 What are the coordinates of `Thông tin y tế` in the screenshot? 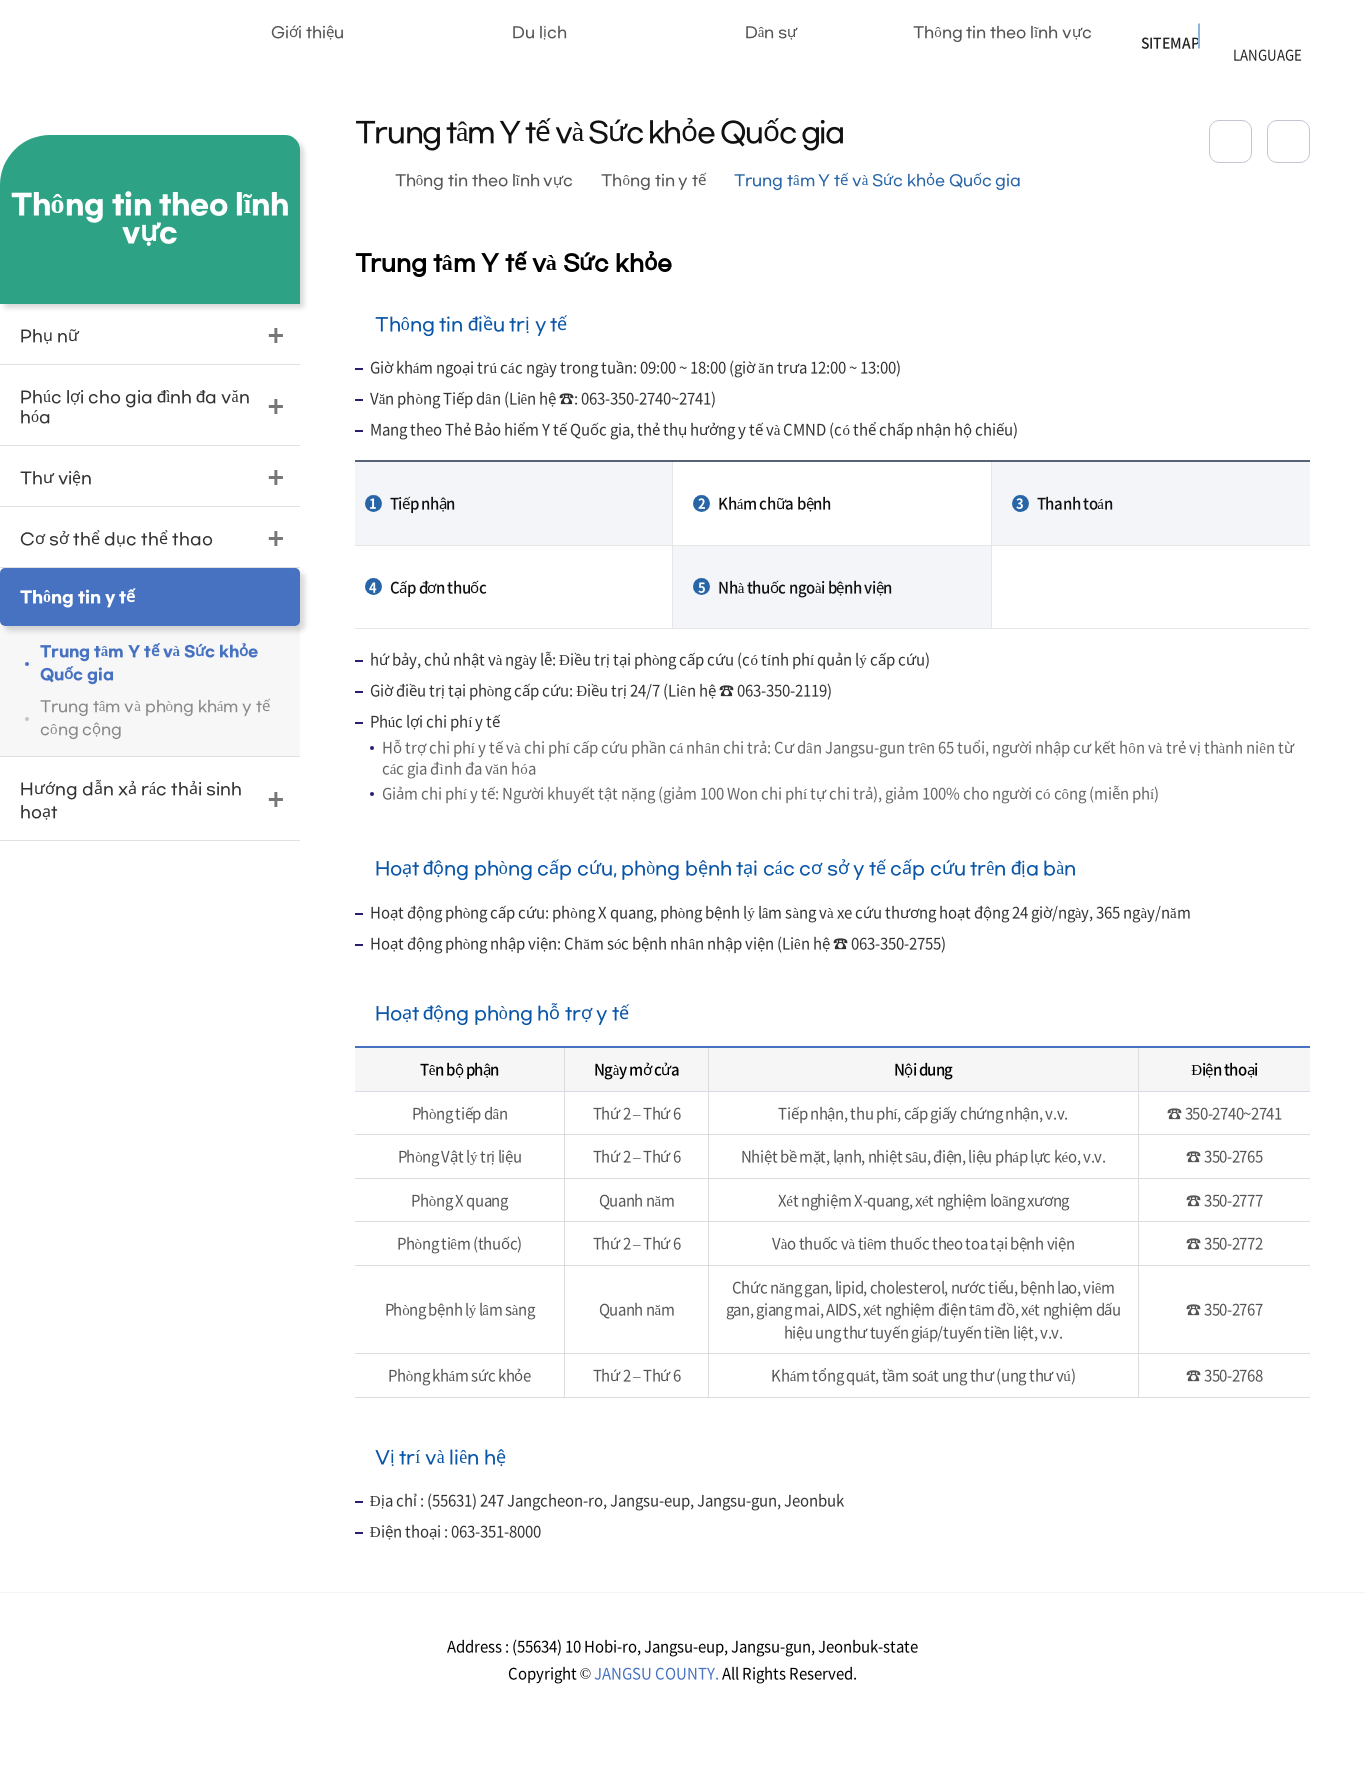 It's located at (653, 181).